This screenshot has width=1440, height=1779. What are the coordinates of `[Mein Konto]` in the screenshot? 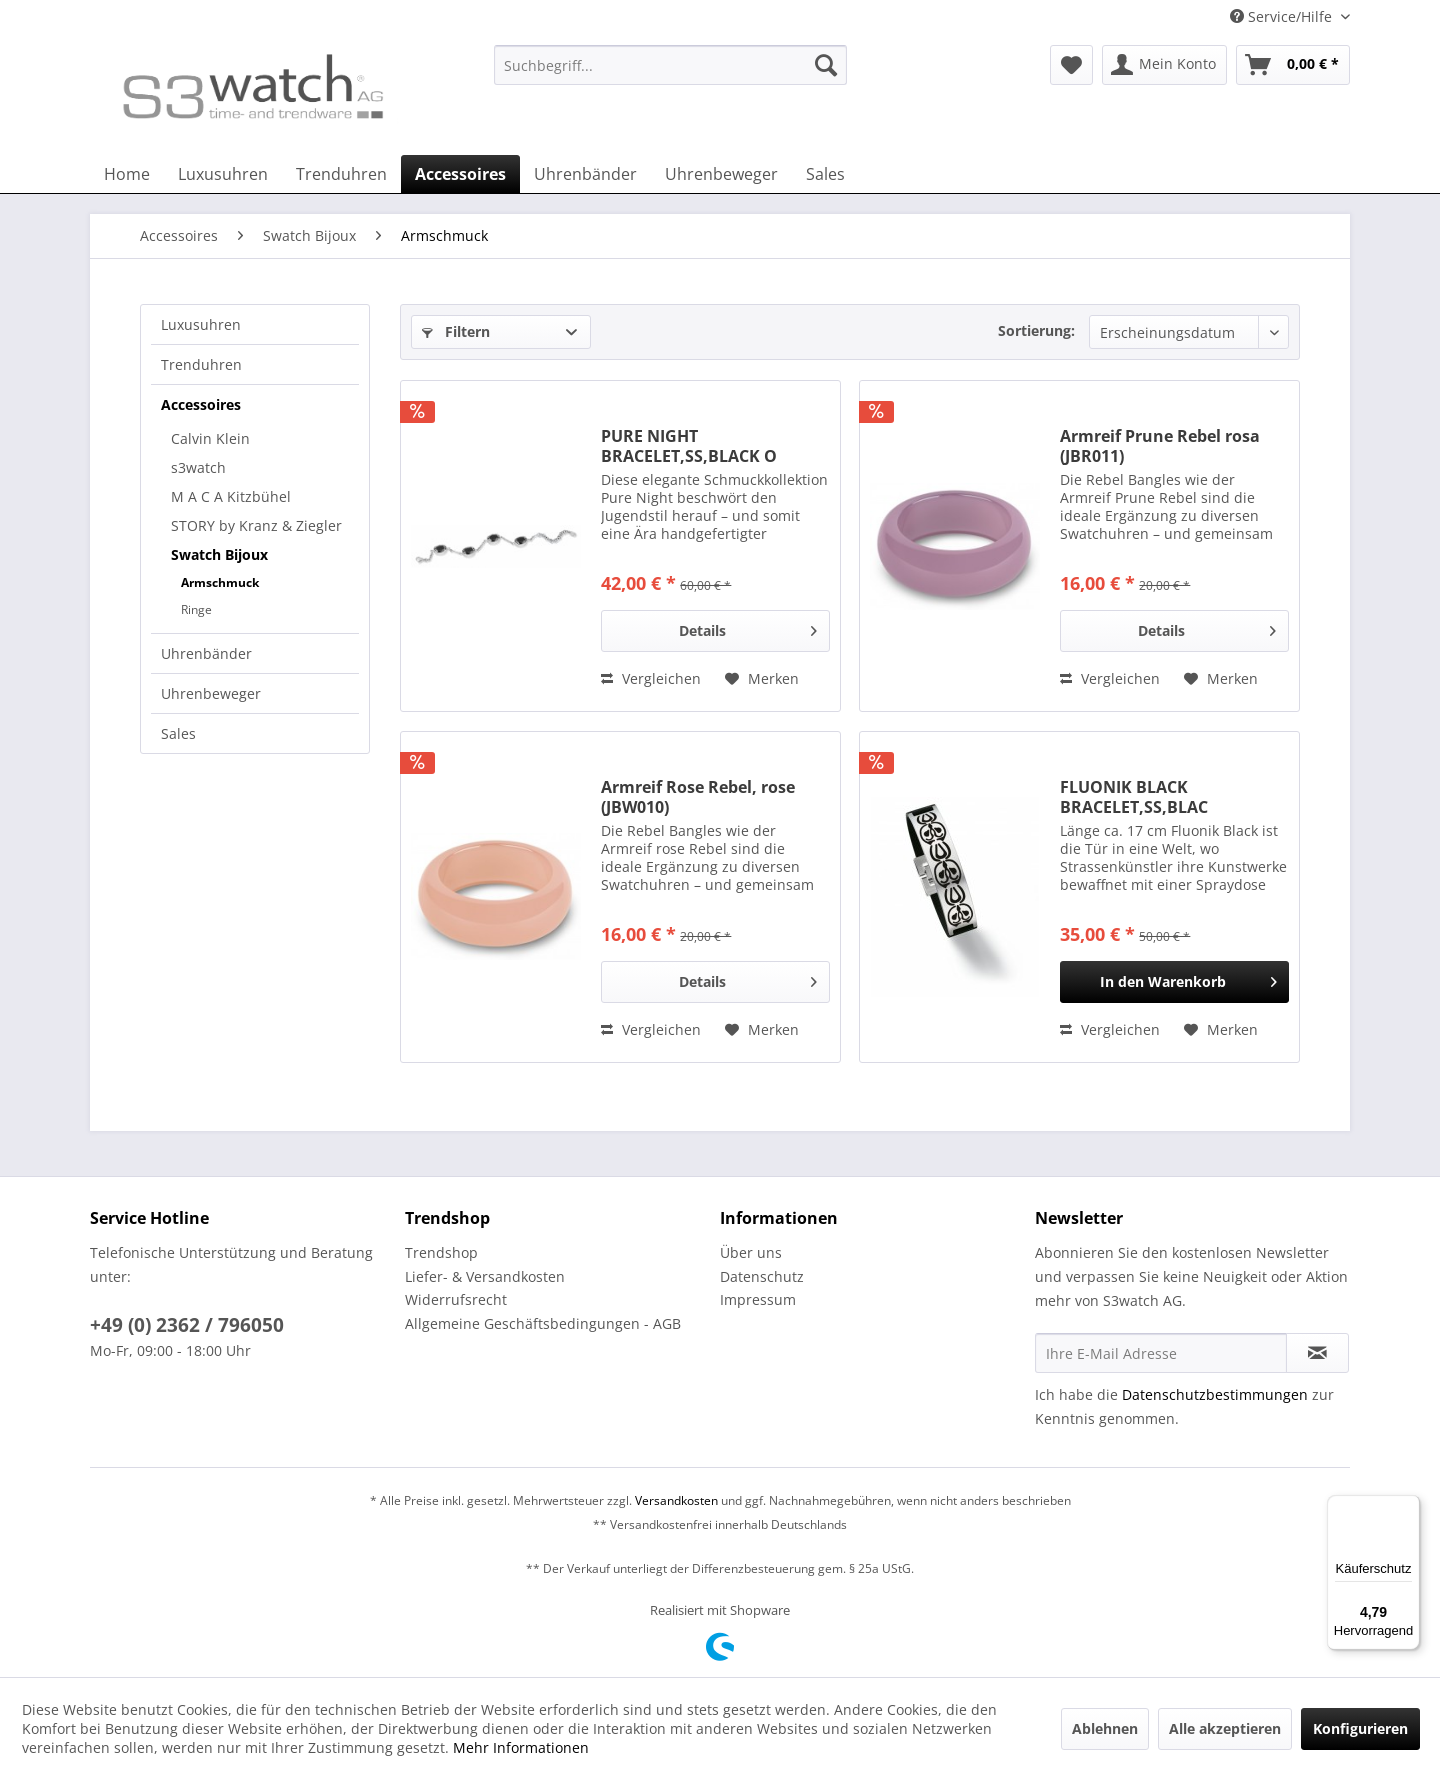 It's located at (1164, 65).